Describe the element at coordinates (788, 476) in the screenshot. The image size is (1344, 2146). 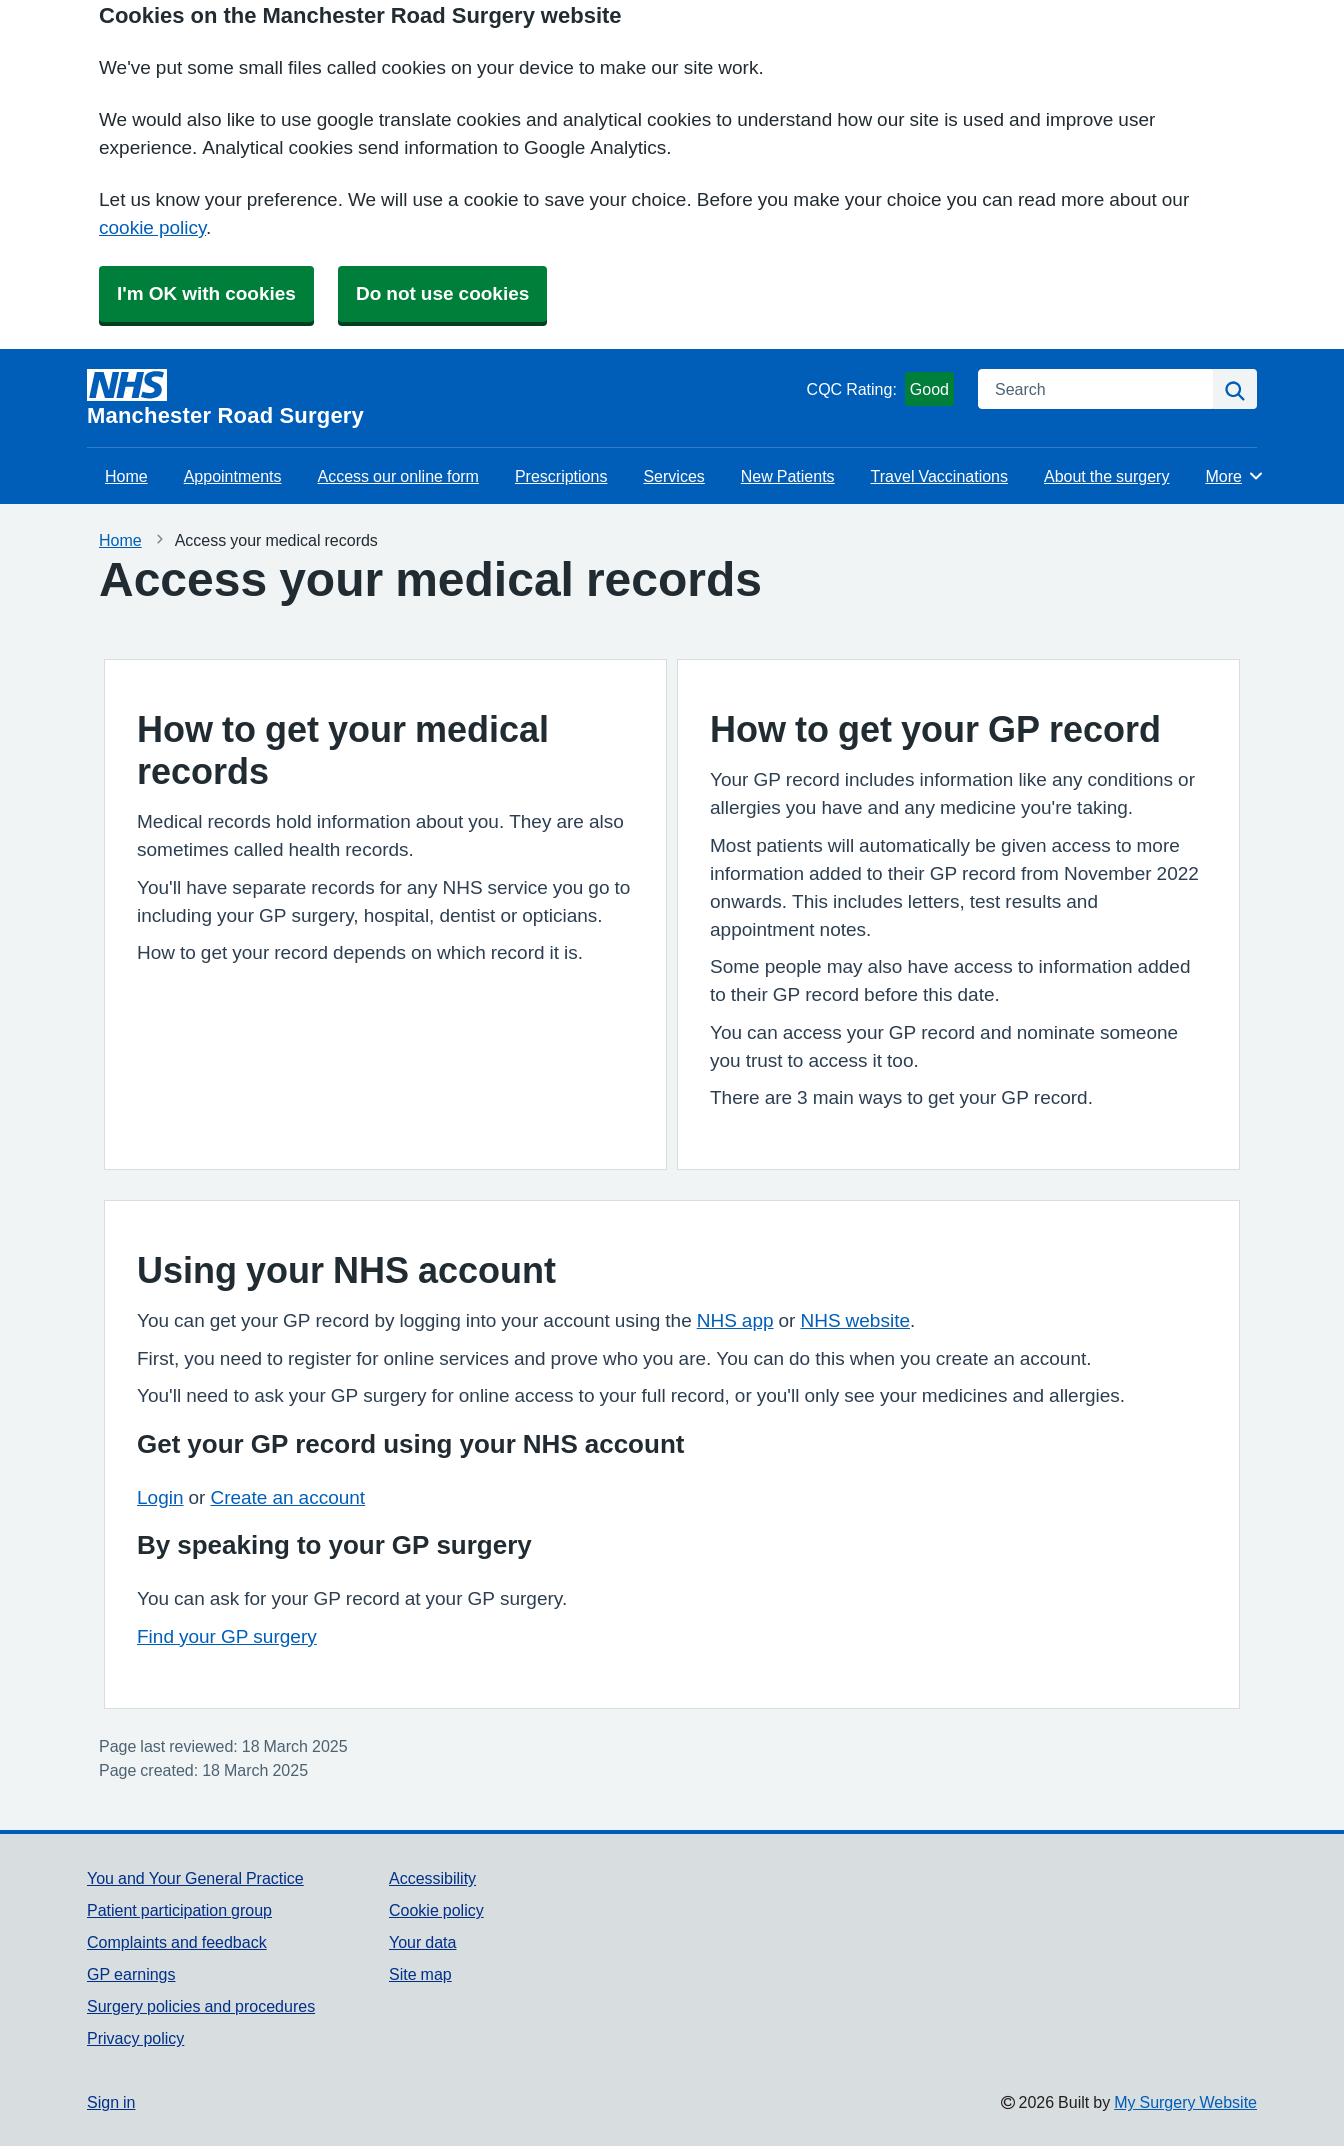
I see `New Patients` at that location.